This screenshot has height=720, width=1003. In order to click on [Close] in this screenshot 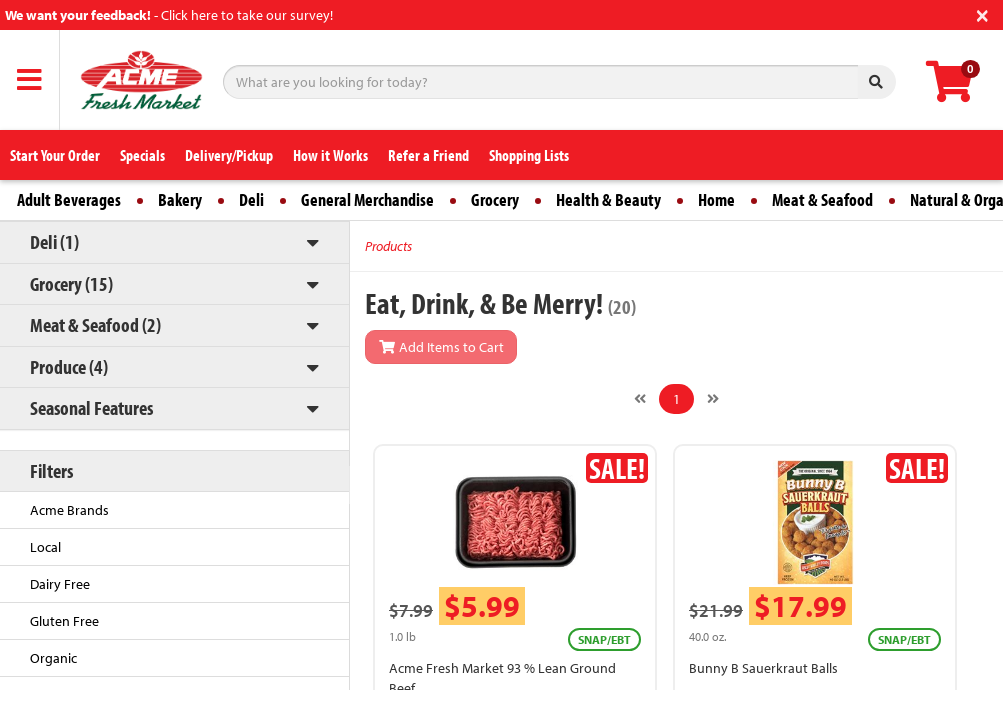, I will do `click(982, 13)`.